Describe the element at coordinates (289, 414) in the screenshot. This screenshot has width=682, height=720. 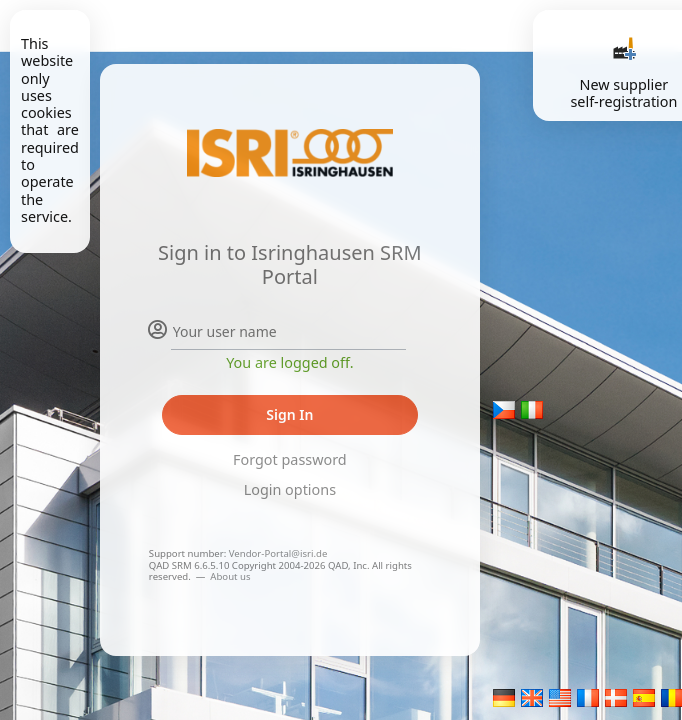
I see `Sign In` at that location.